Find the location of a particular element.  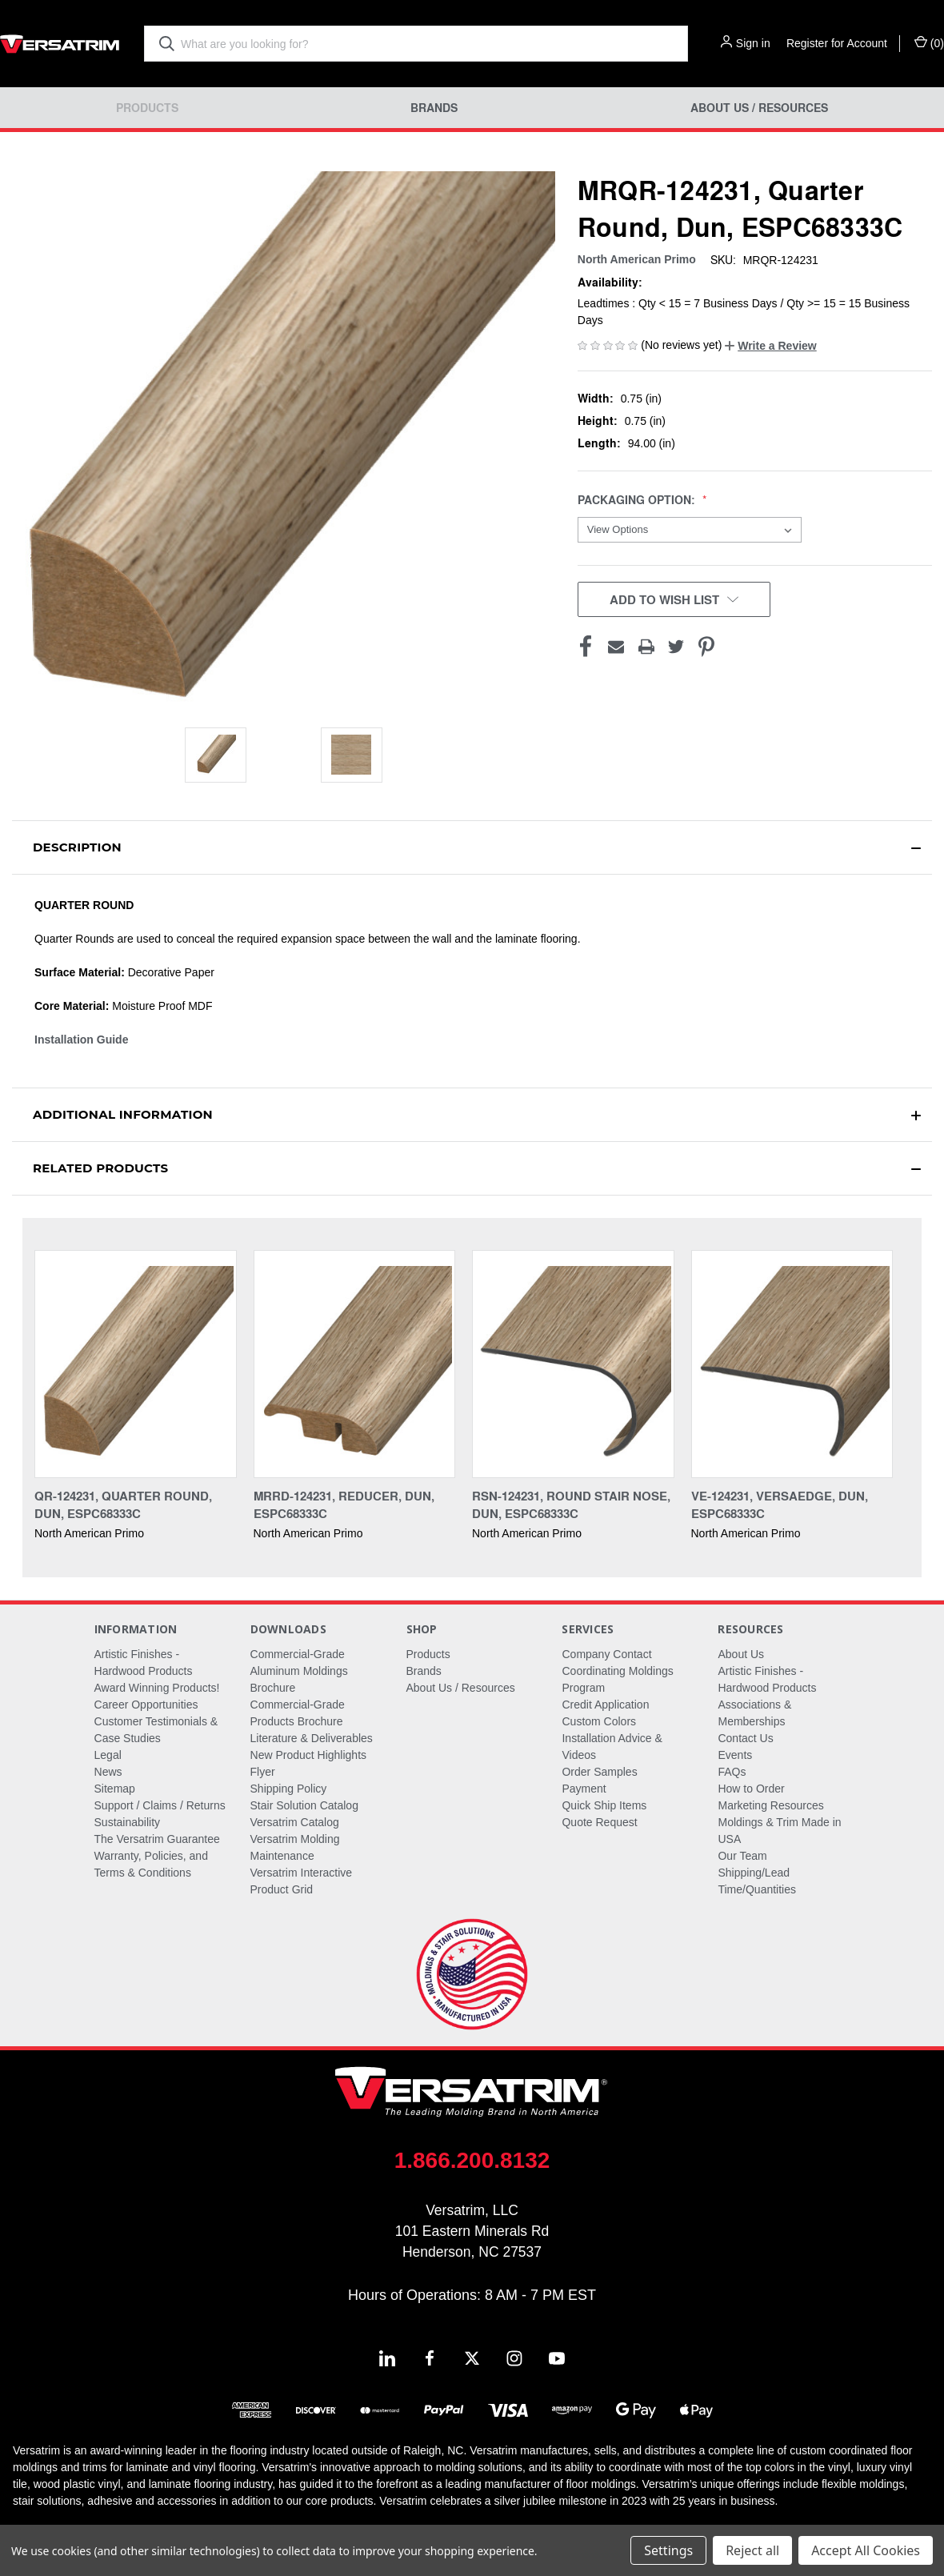

Commercial-Grade Aluminum Moldings Brochure is located at coordinates (299, 1671).